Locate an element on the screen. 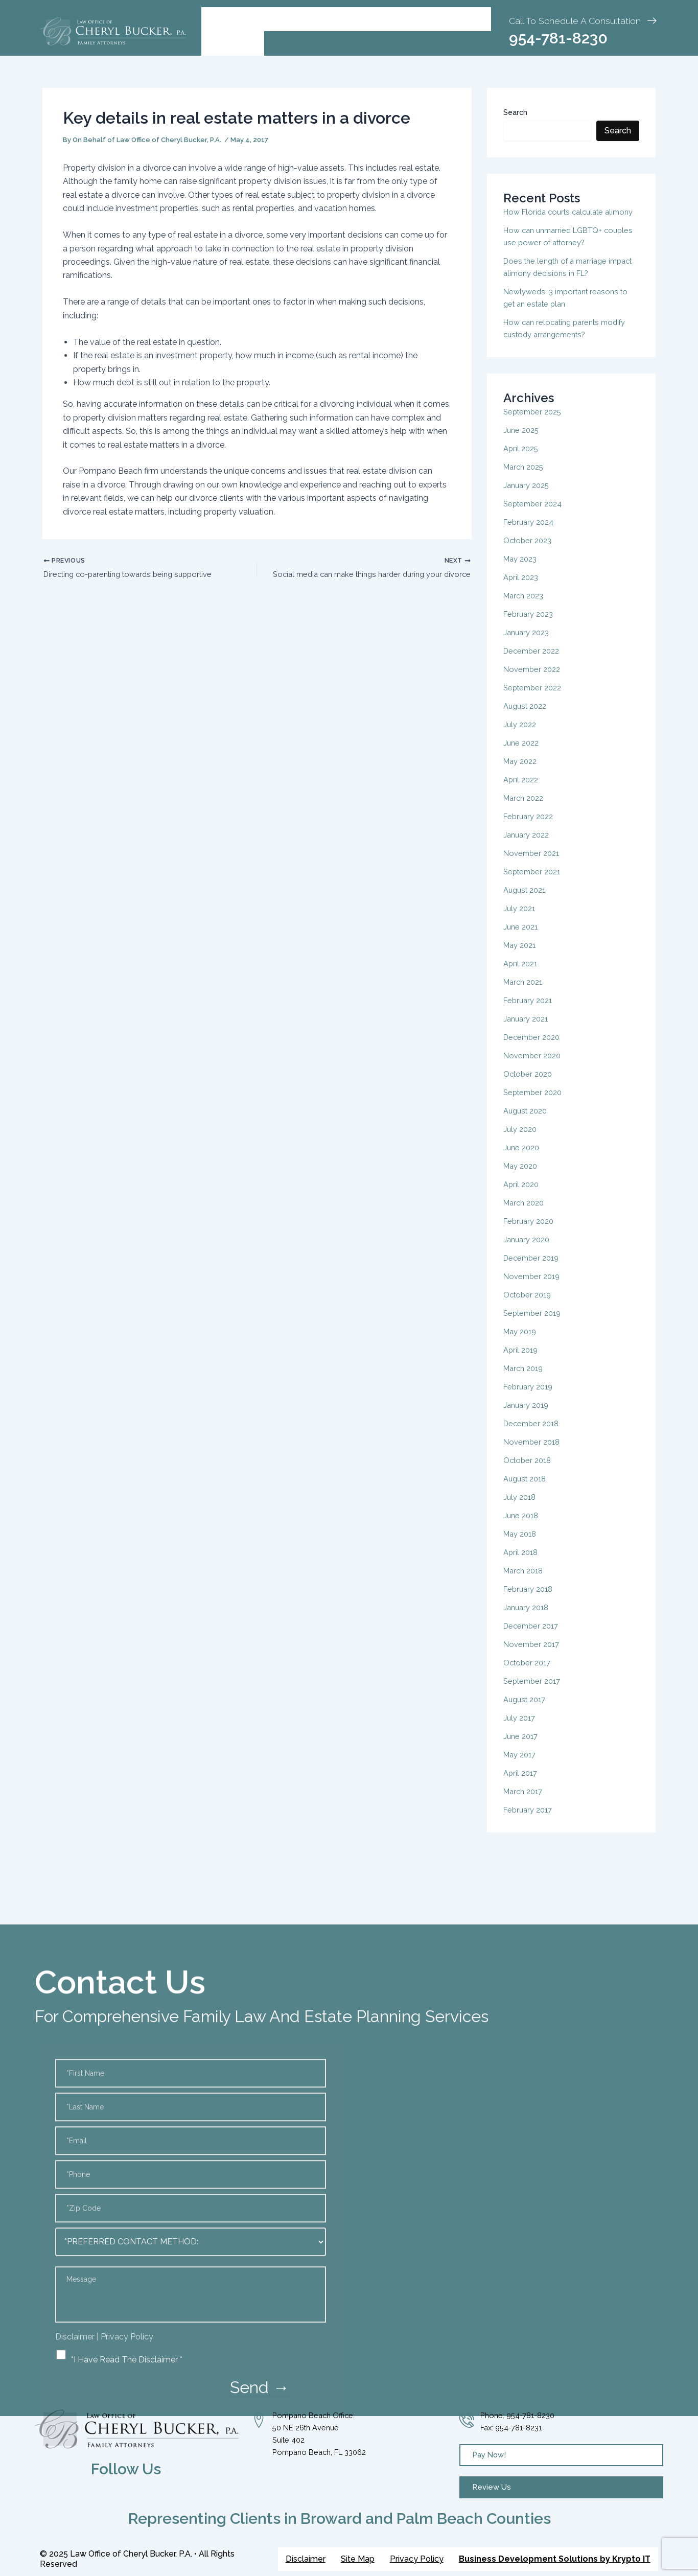 This screenshot has width=698, height=2576. October 2023 is located at coordinates (529, 553).